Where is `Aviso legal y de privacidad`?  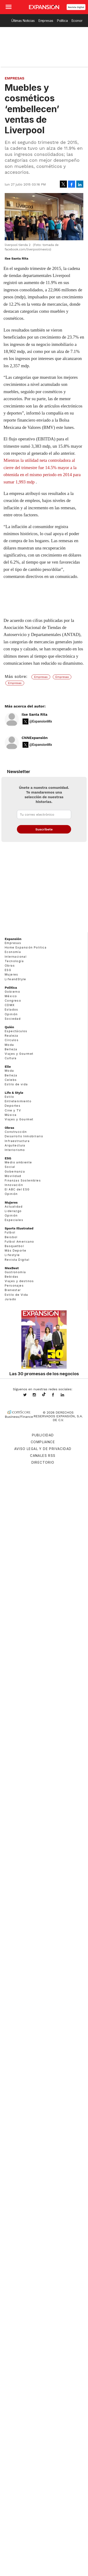
Aviso legal y de privacidad is located at coordinates (43, 1449).